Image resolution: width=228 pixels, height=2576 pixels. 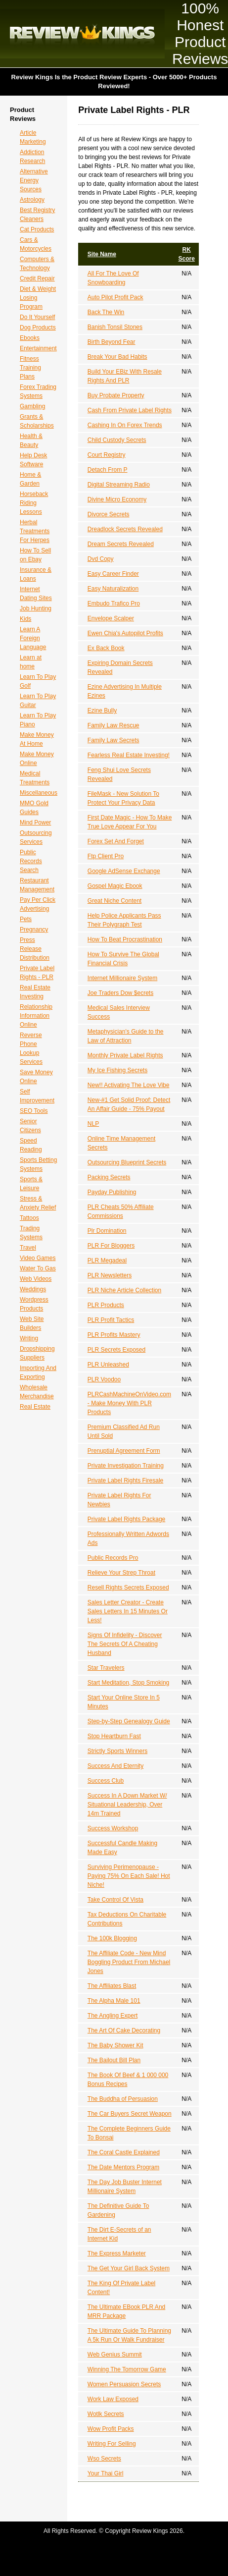 What do you see at coordinates (116, 395) in the screenshot?
I see `Buy Probate Property` at bounding box center [116, 395].